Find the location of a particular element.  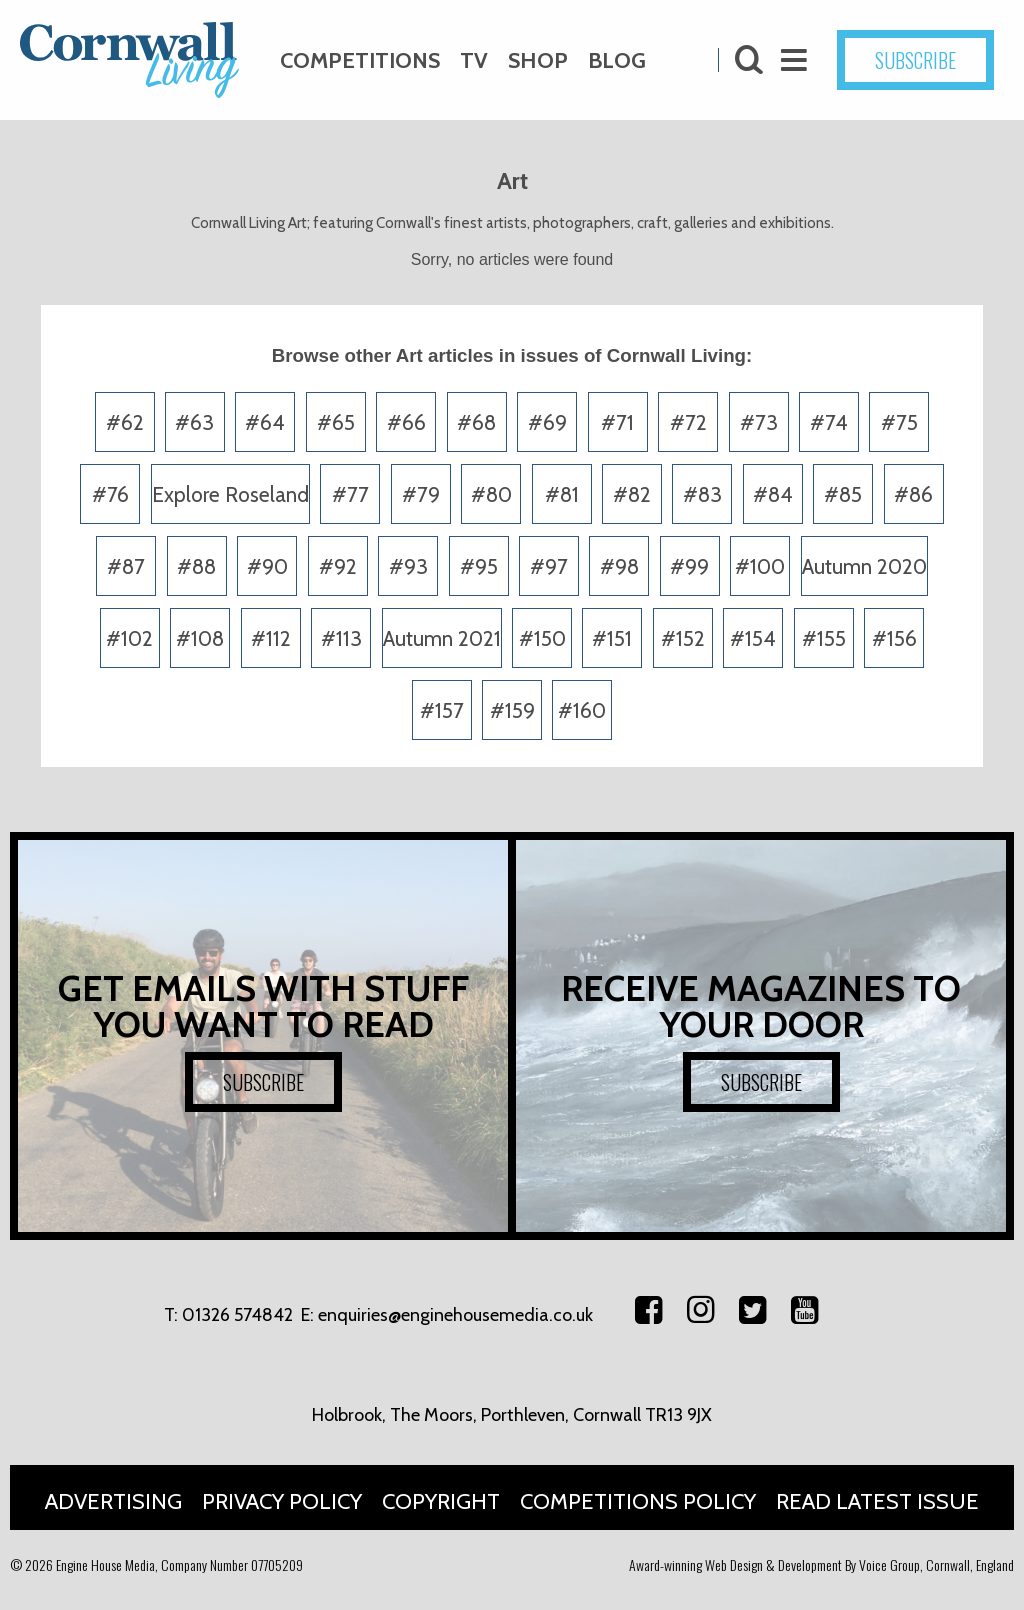

#108 is located at coordinates (200, 638).